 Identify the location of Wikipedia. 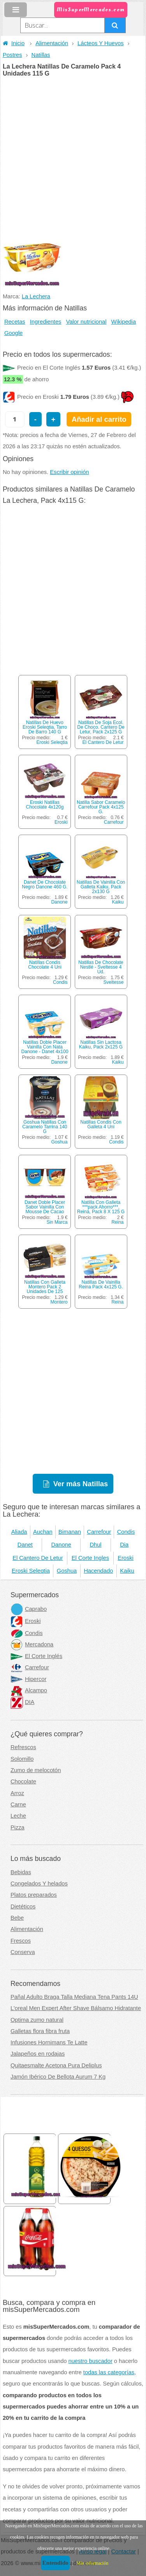
(123, 322).